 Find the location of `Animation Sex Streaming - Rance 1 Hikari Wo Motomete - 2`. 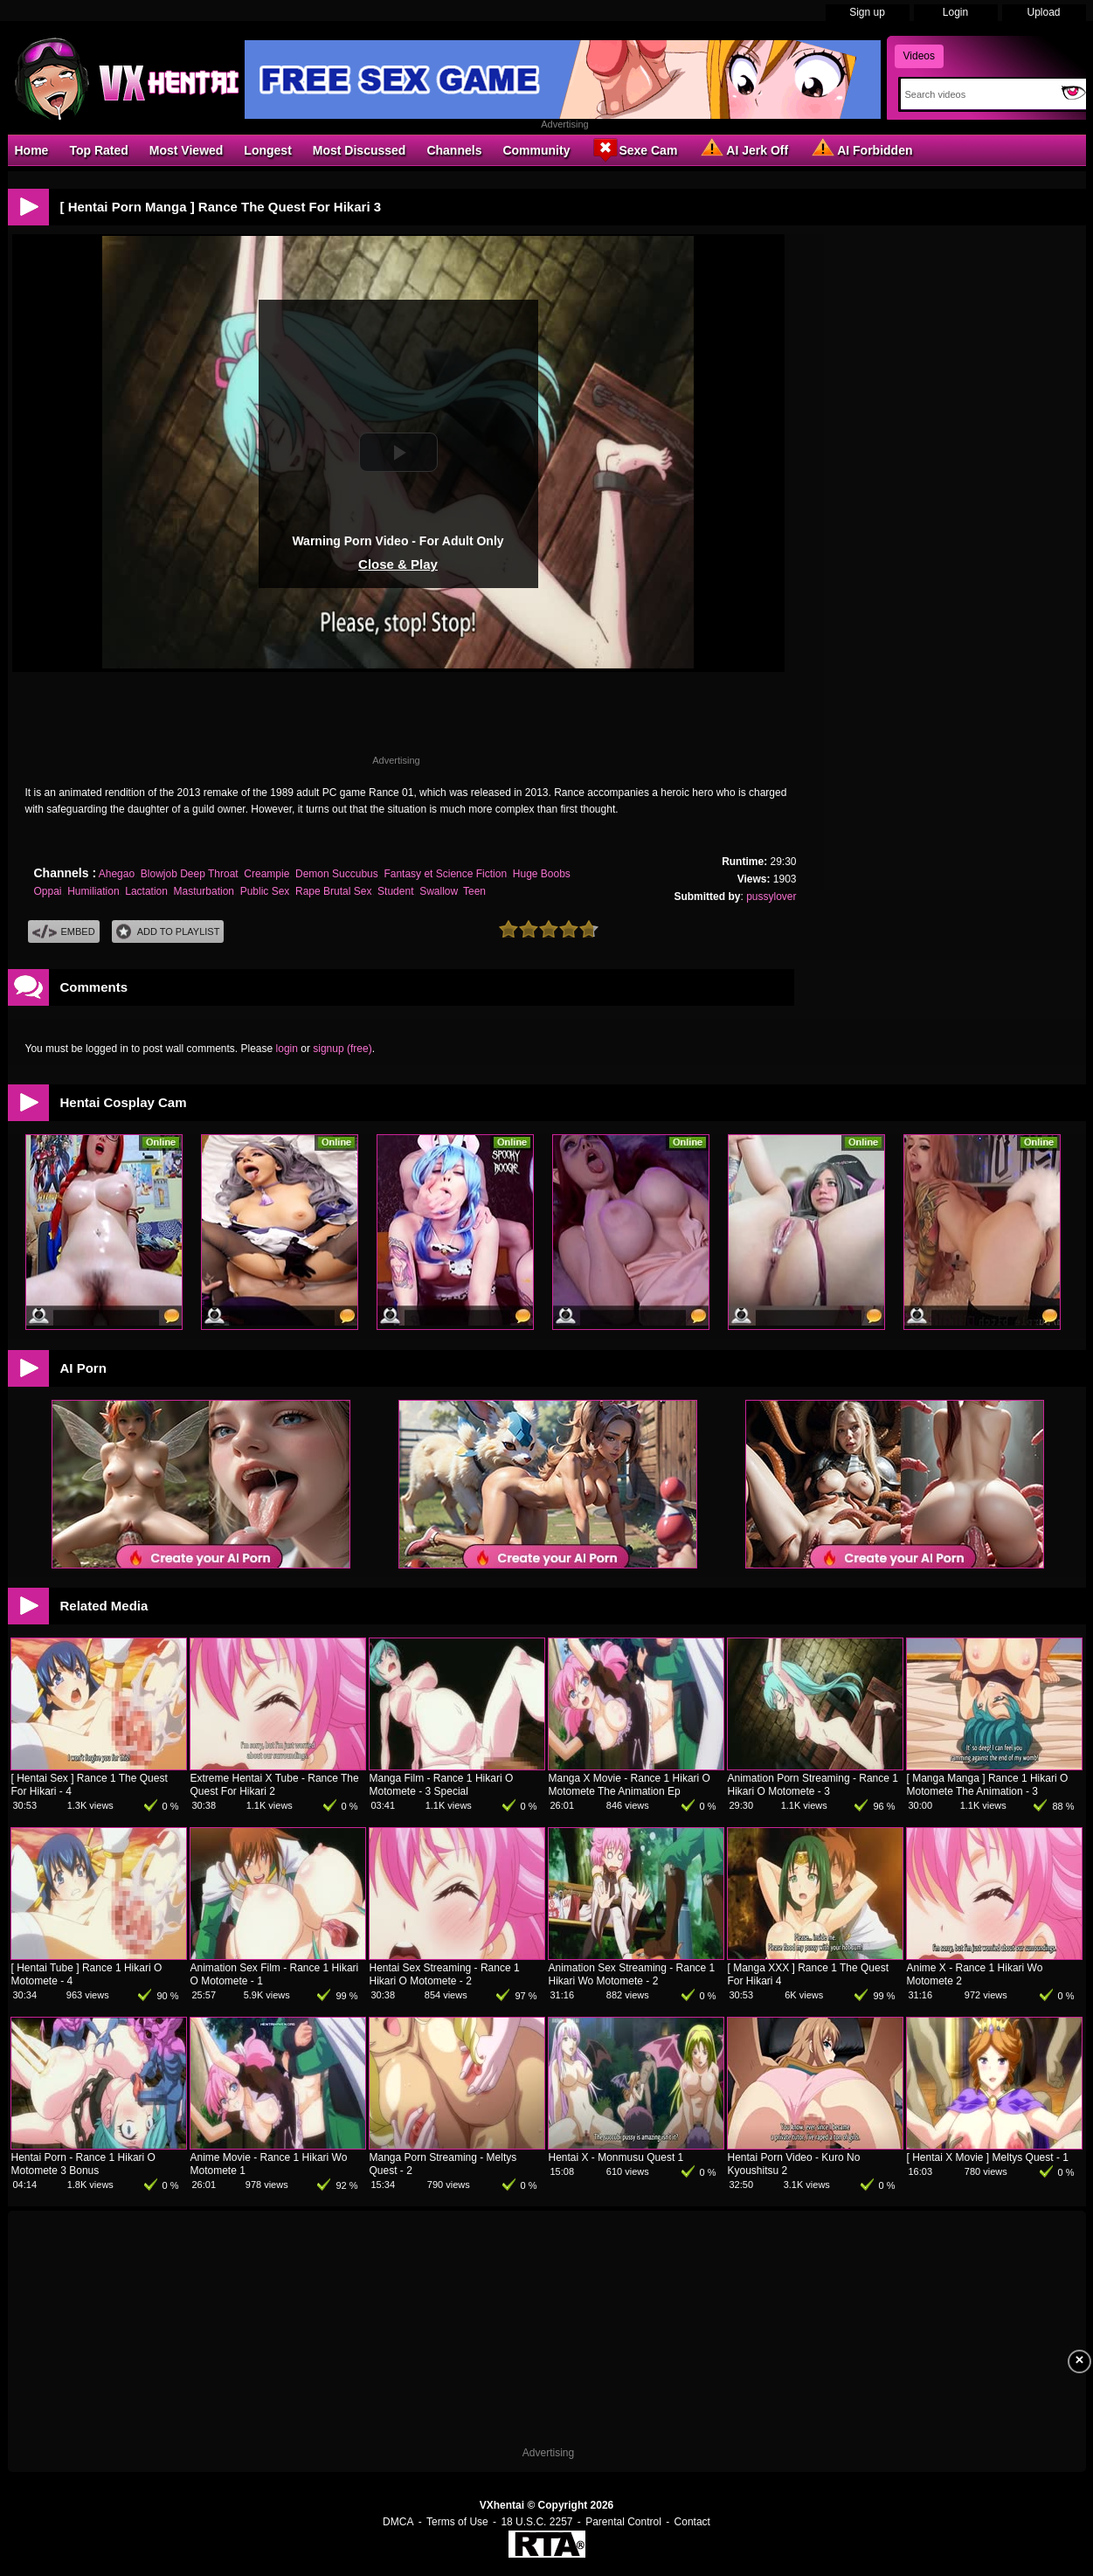

Animation Sex Streaming - Rance 1 Hikari Wo Motomete - 2 is located at coordinates (632, 1974).